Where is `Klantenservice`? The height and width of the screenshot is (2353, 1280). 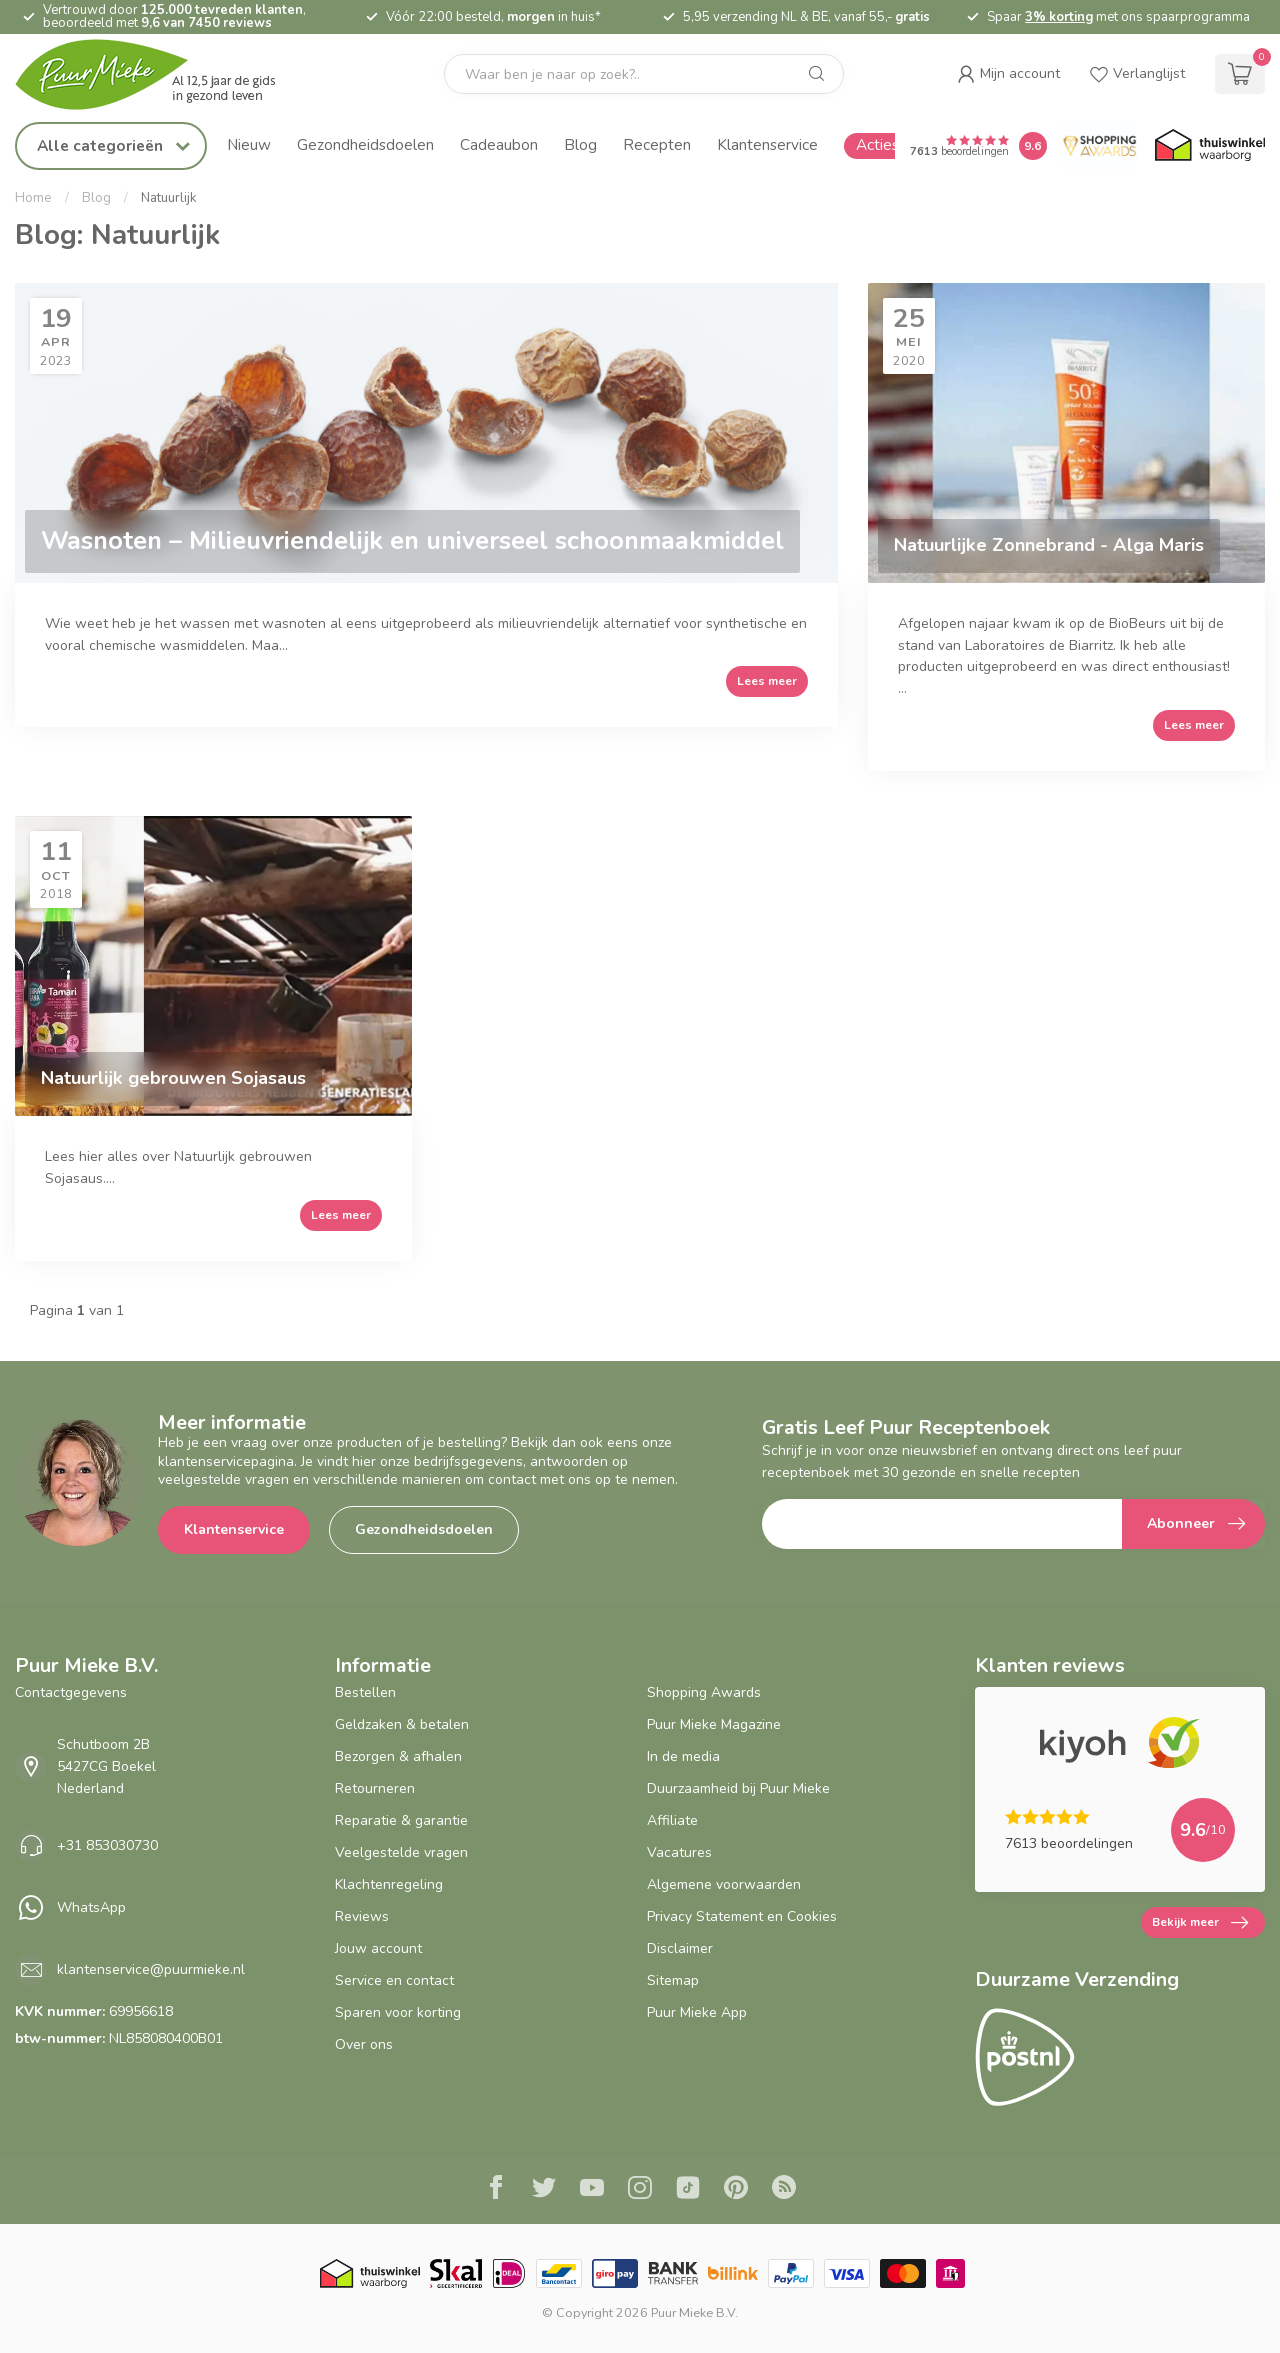
Klantenservice is located at coordinates (767, 144).